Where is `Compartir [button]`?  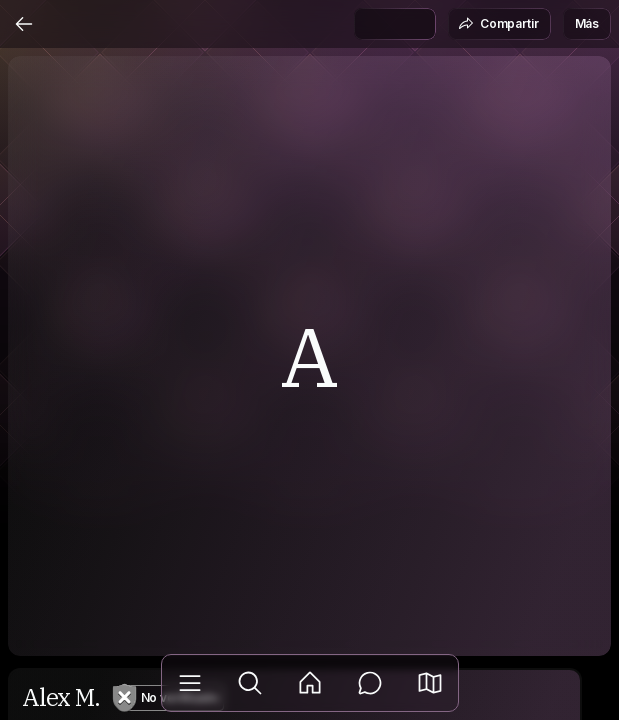 Compartir [button] is located at coordinates (498, 24).